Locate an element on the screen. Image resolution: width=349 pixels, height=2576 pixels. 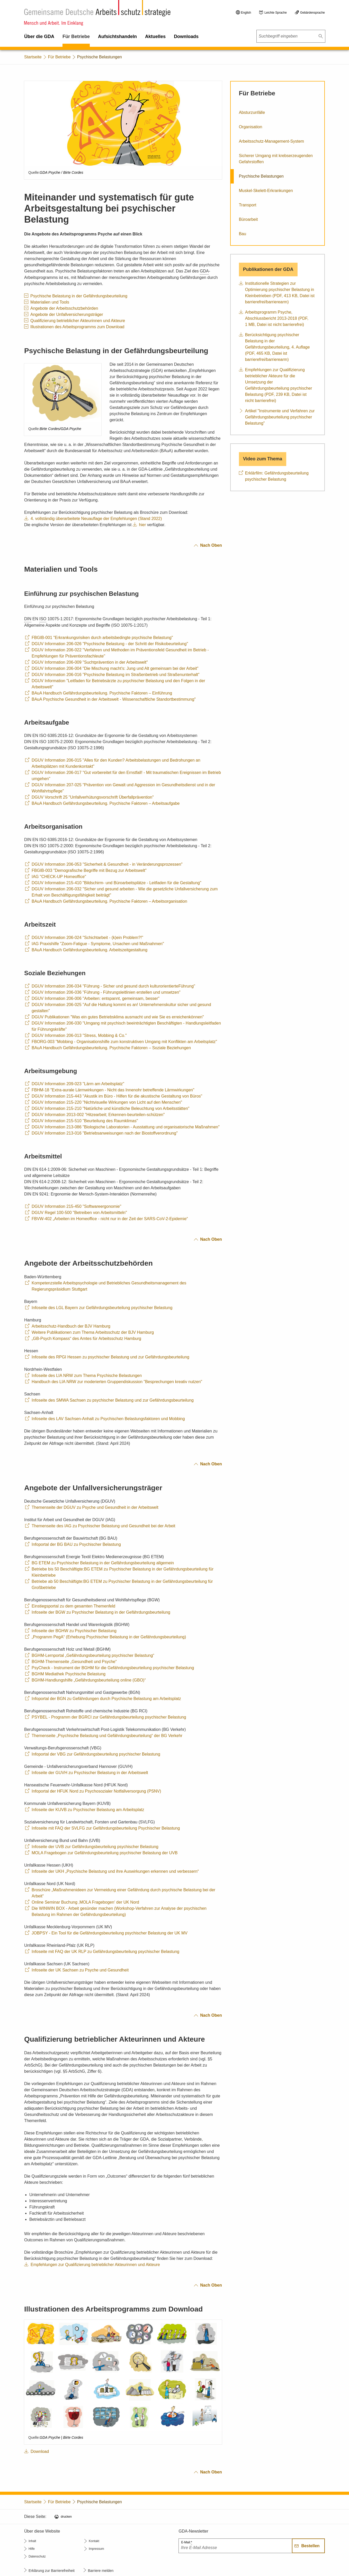
Infoseite mit FAQ der SVLFG zur Gefährdungsbeurteilung Psychischer Belastung is located at coordinates (106, 1828).